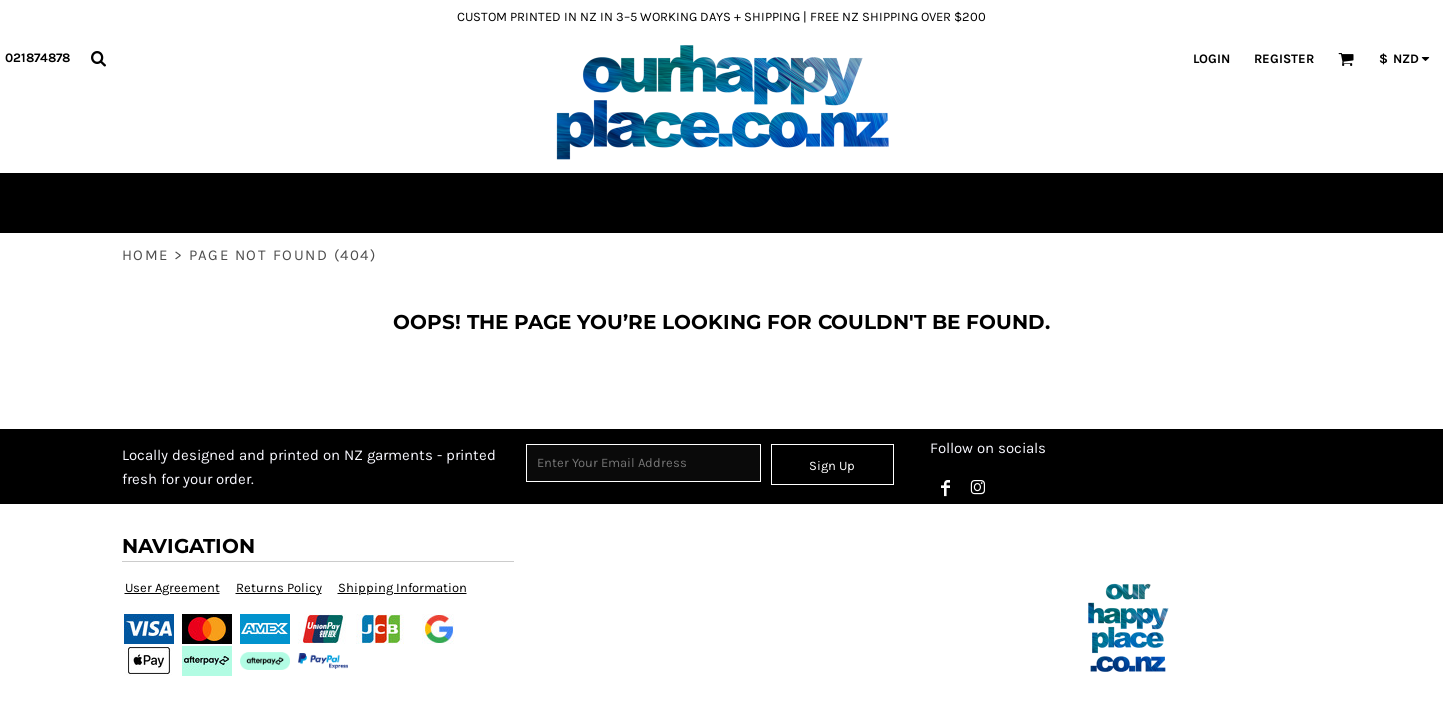 Image resolution: width=1443 pixels, height=720 pixels. I want to click on User Agreement, so click(172, 587).